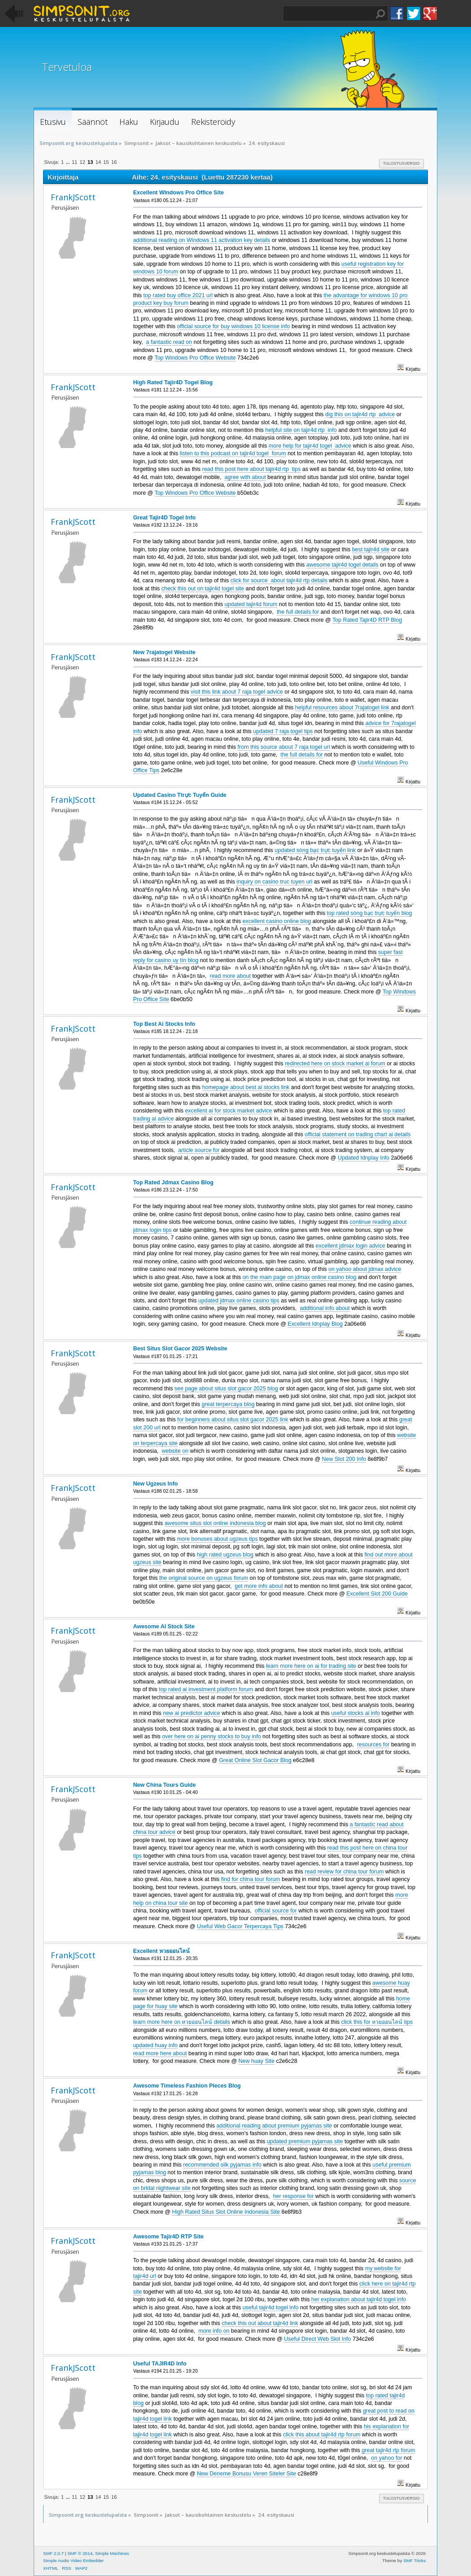  Describe the element at coordinates (342, 707) in the screenshot. I see `helpful resources about 7rajatogel link` at that location.